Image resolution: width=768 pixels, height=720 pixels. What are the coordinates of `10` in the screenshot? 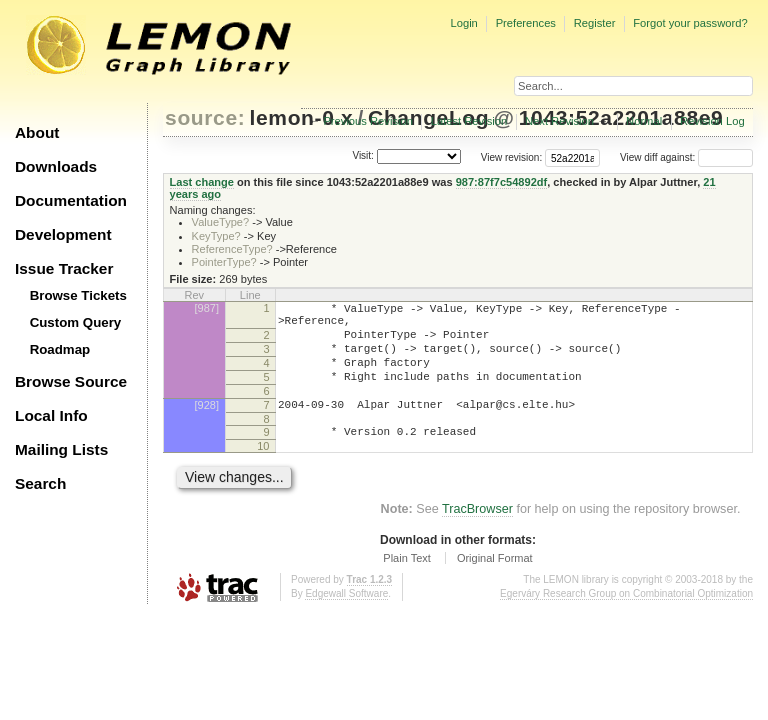 It's located at (263, 473).